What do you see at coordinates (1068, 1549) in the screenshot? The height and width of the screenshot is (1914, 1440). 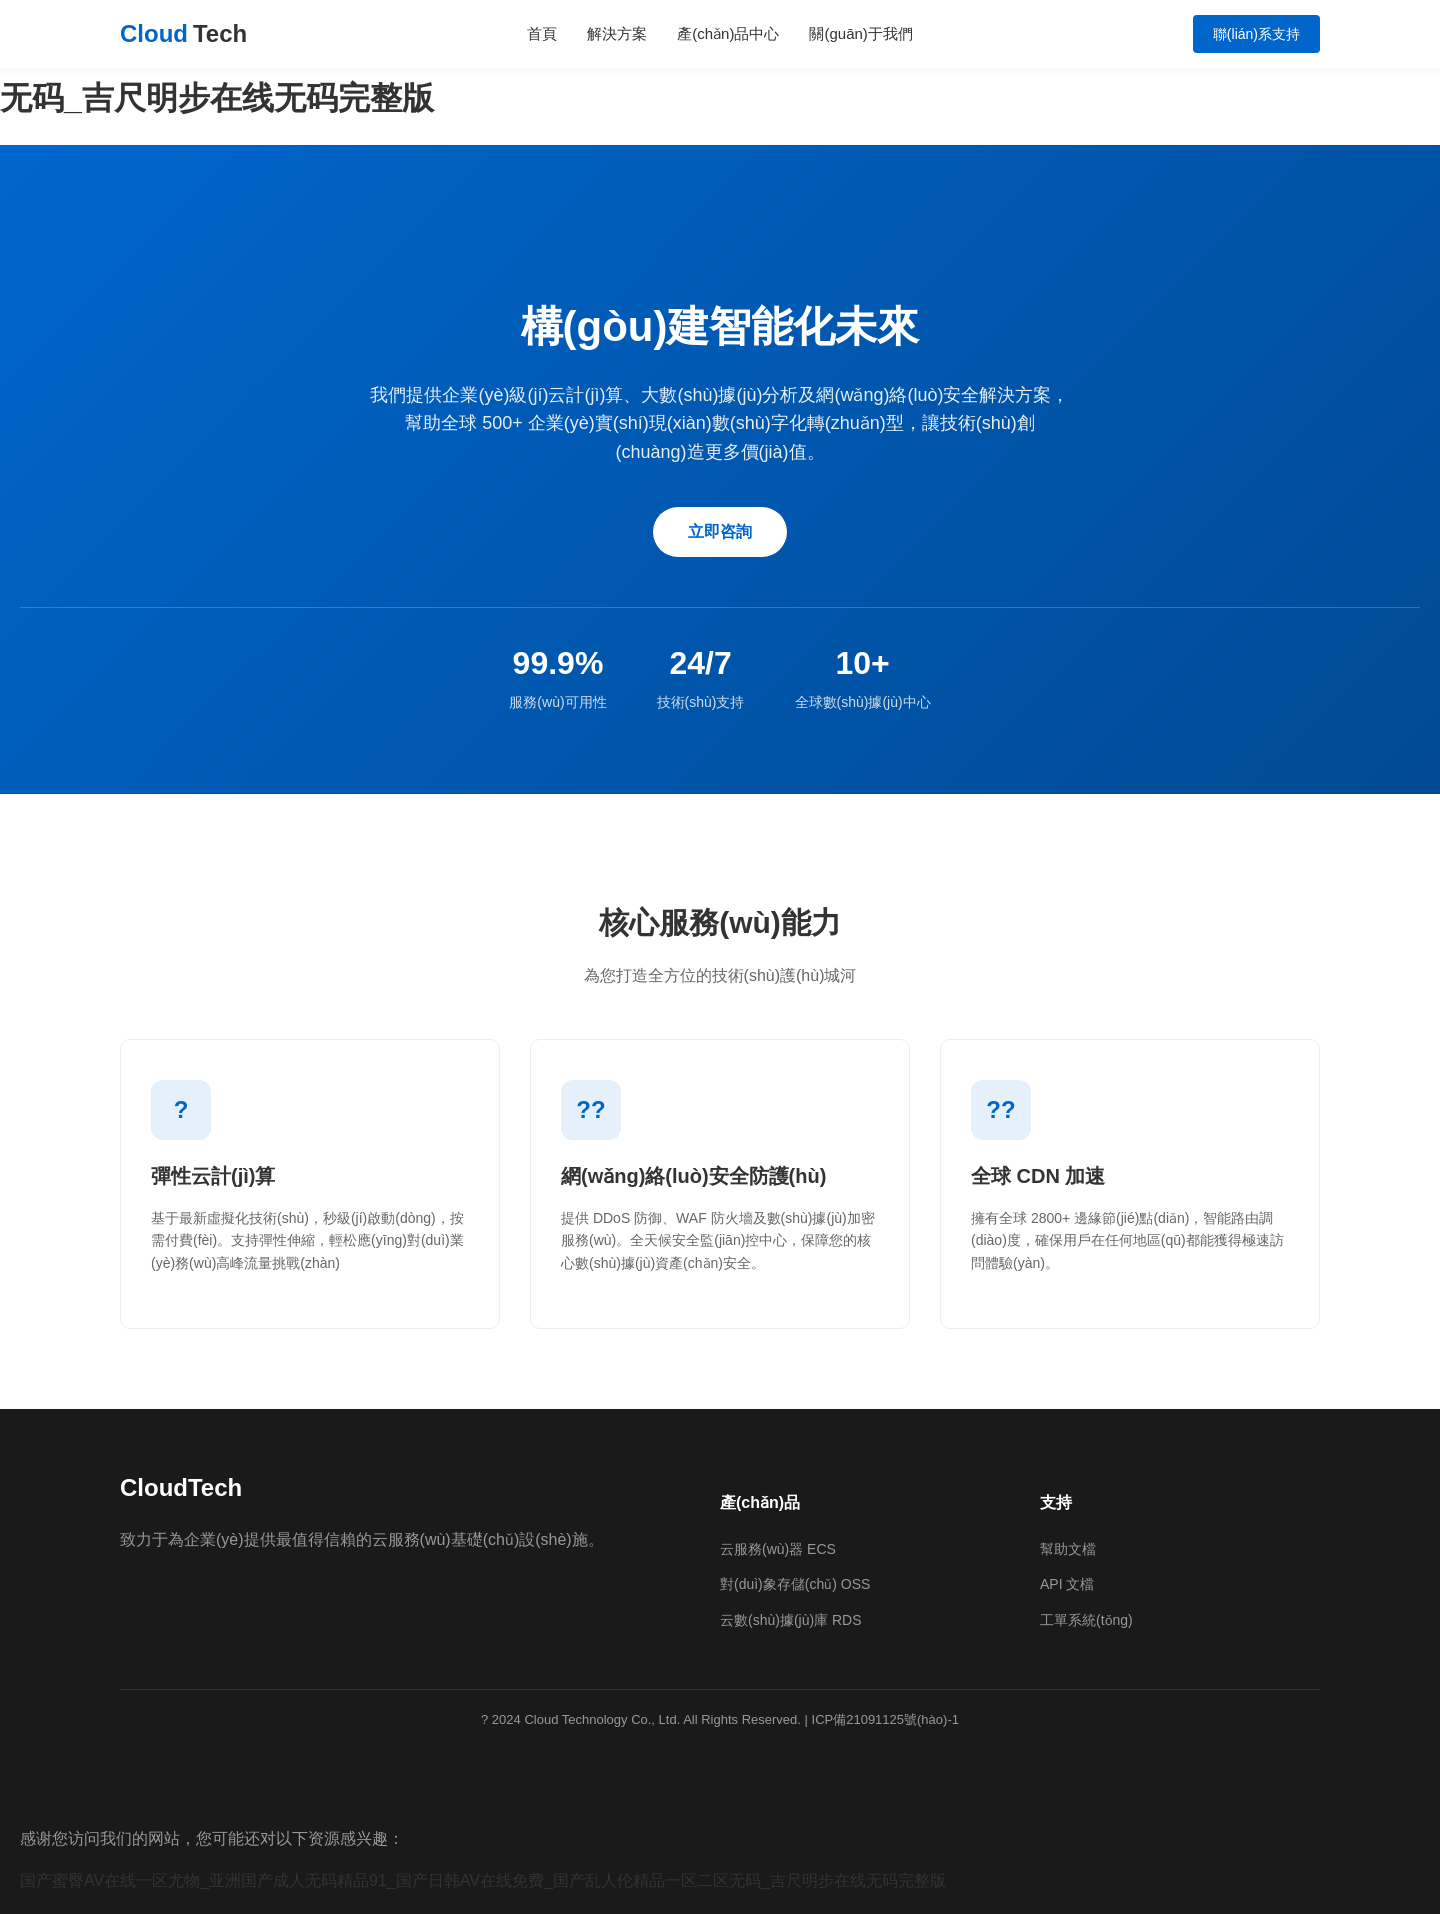 I see `幫助文檔` at bounding box center [1068, 1549].